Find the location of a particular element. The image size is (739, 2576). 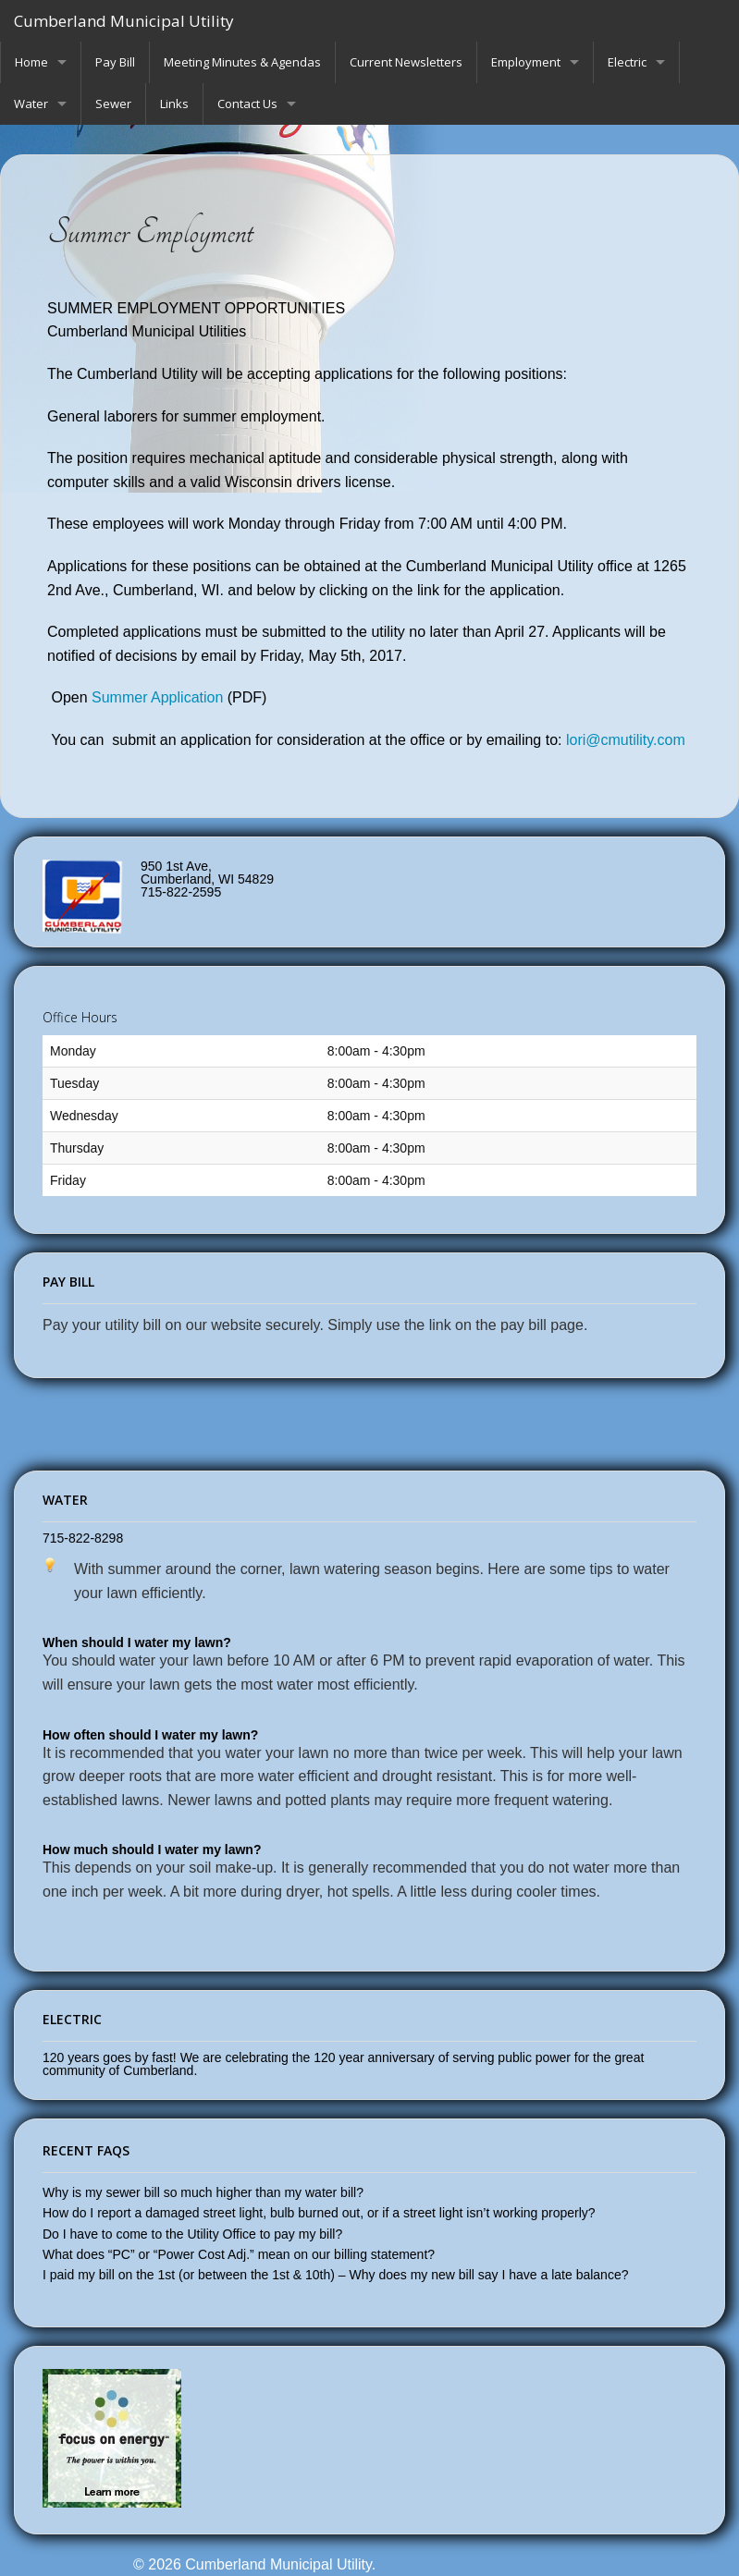

Contact Us is located at coordinates (247, 103).